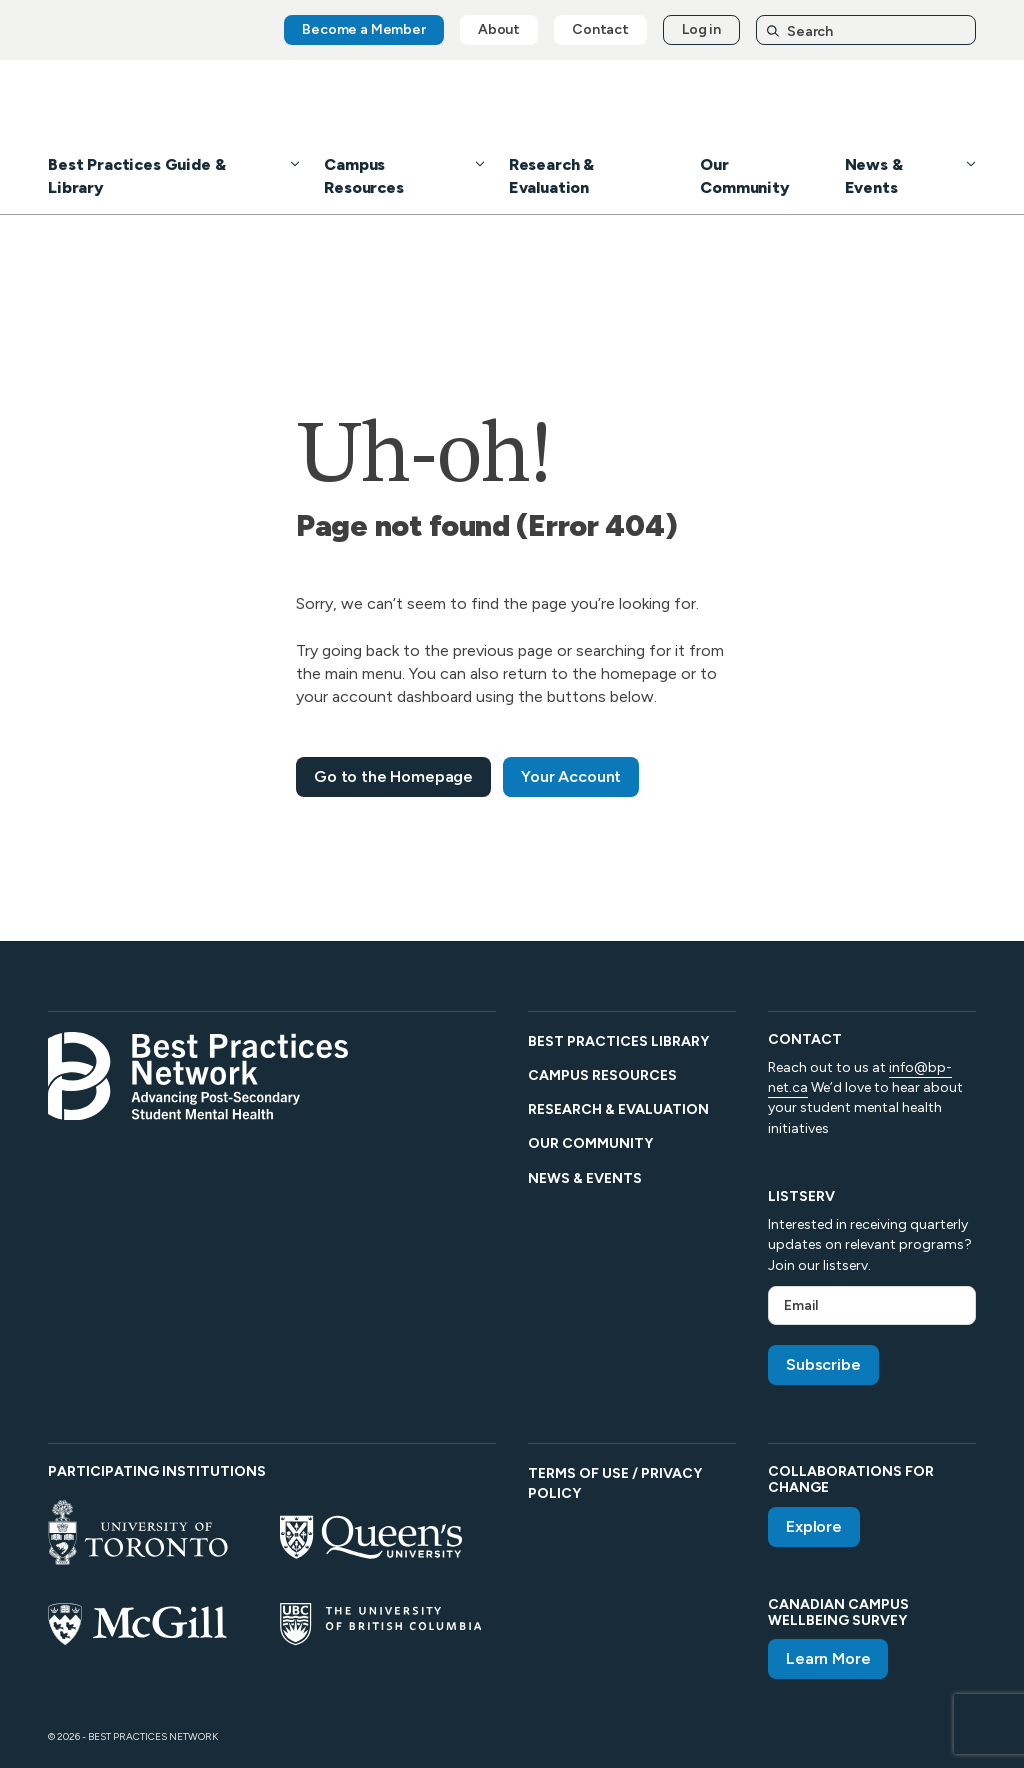 This screenshot has width=1024, height=1768. Describe the element at coordinates (618, 1041) in the screenshot. I see `Best Practices Library` at that location.